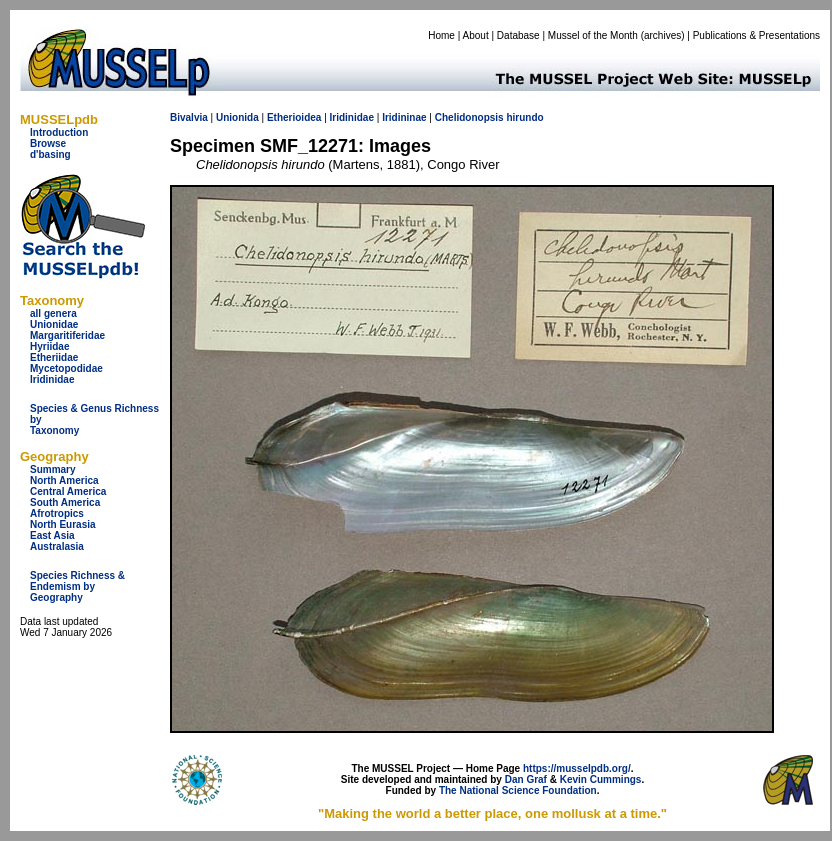 This screenshot has height=841, width=832. I want to click on North America, so click(64, 480).